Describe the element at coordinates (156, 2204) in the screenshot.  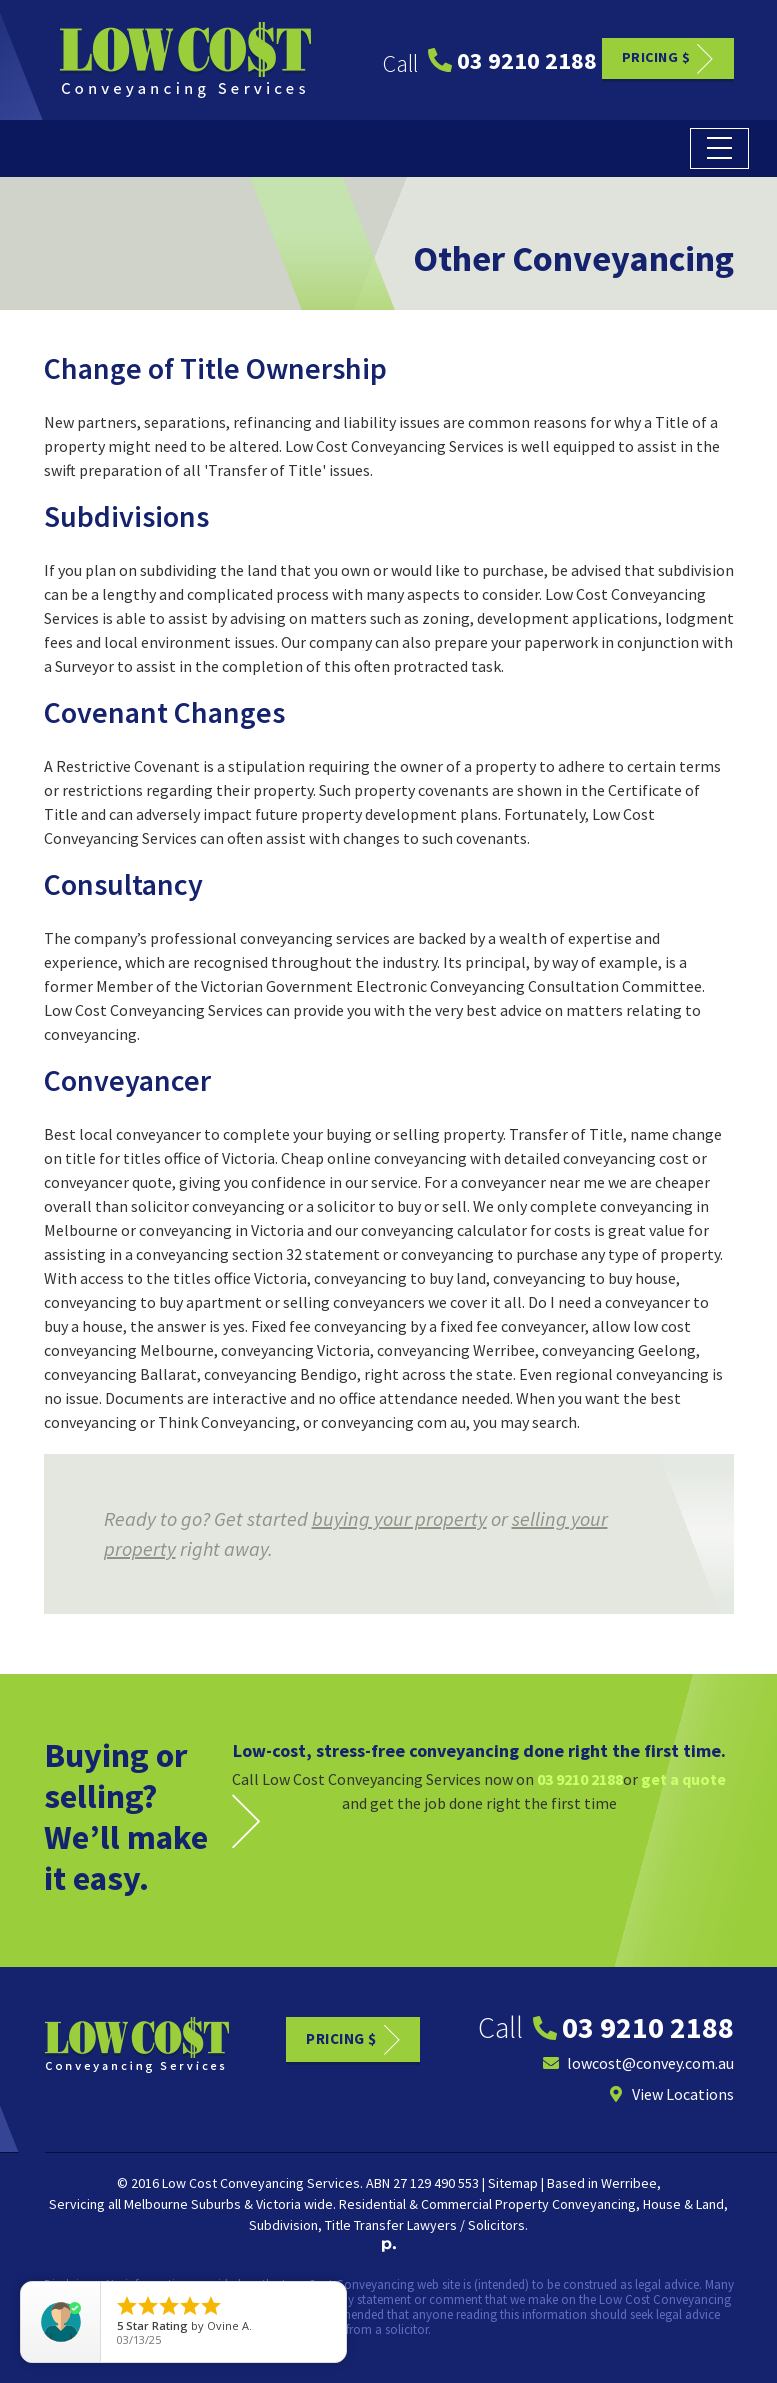
I see `Melbourne` at that location.